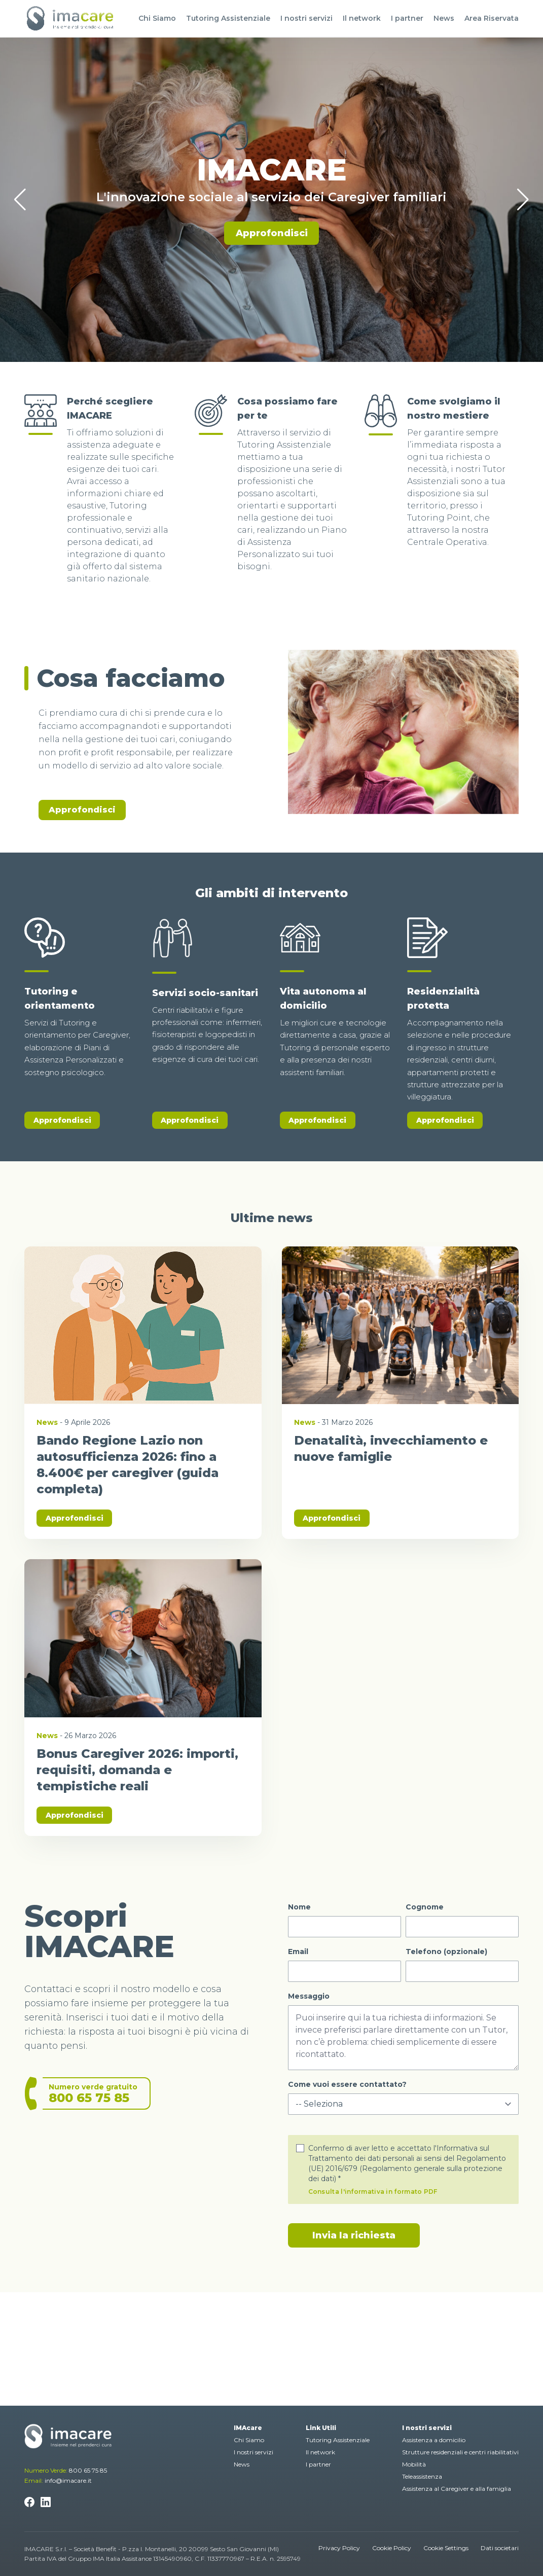 The height and width of the screenshot is (2576, 543). I want to click on Dati societari, so click(500, 2548).